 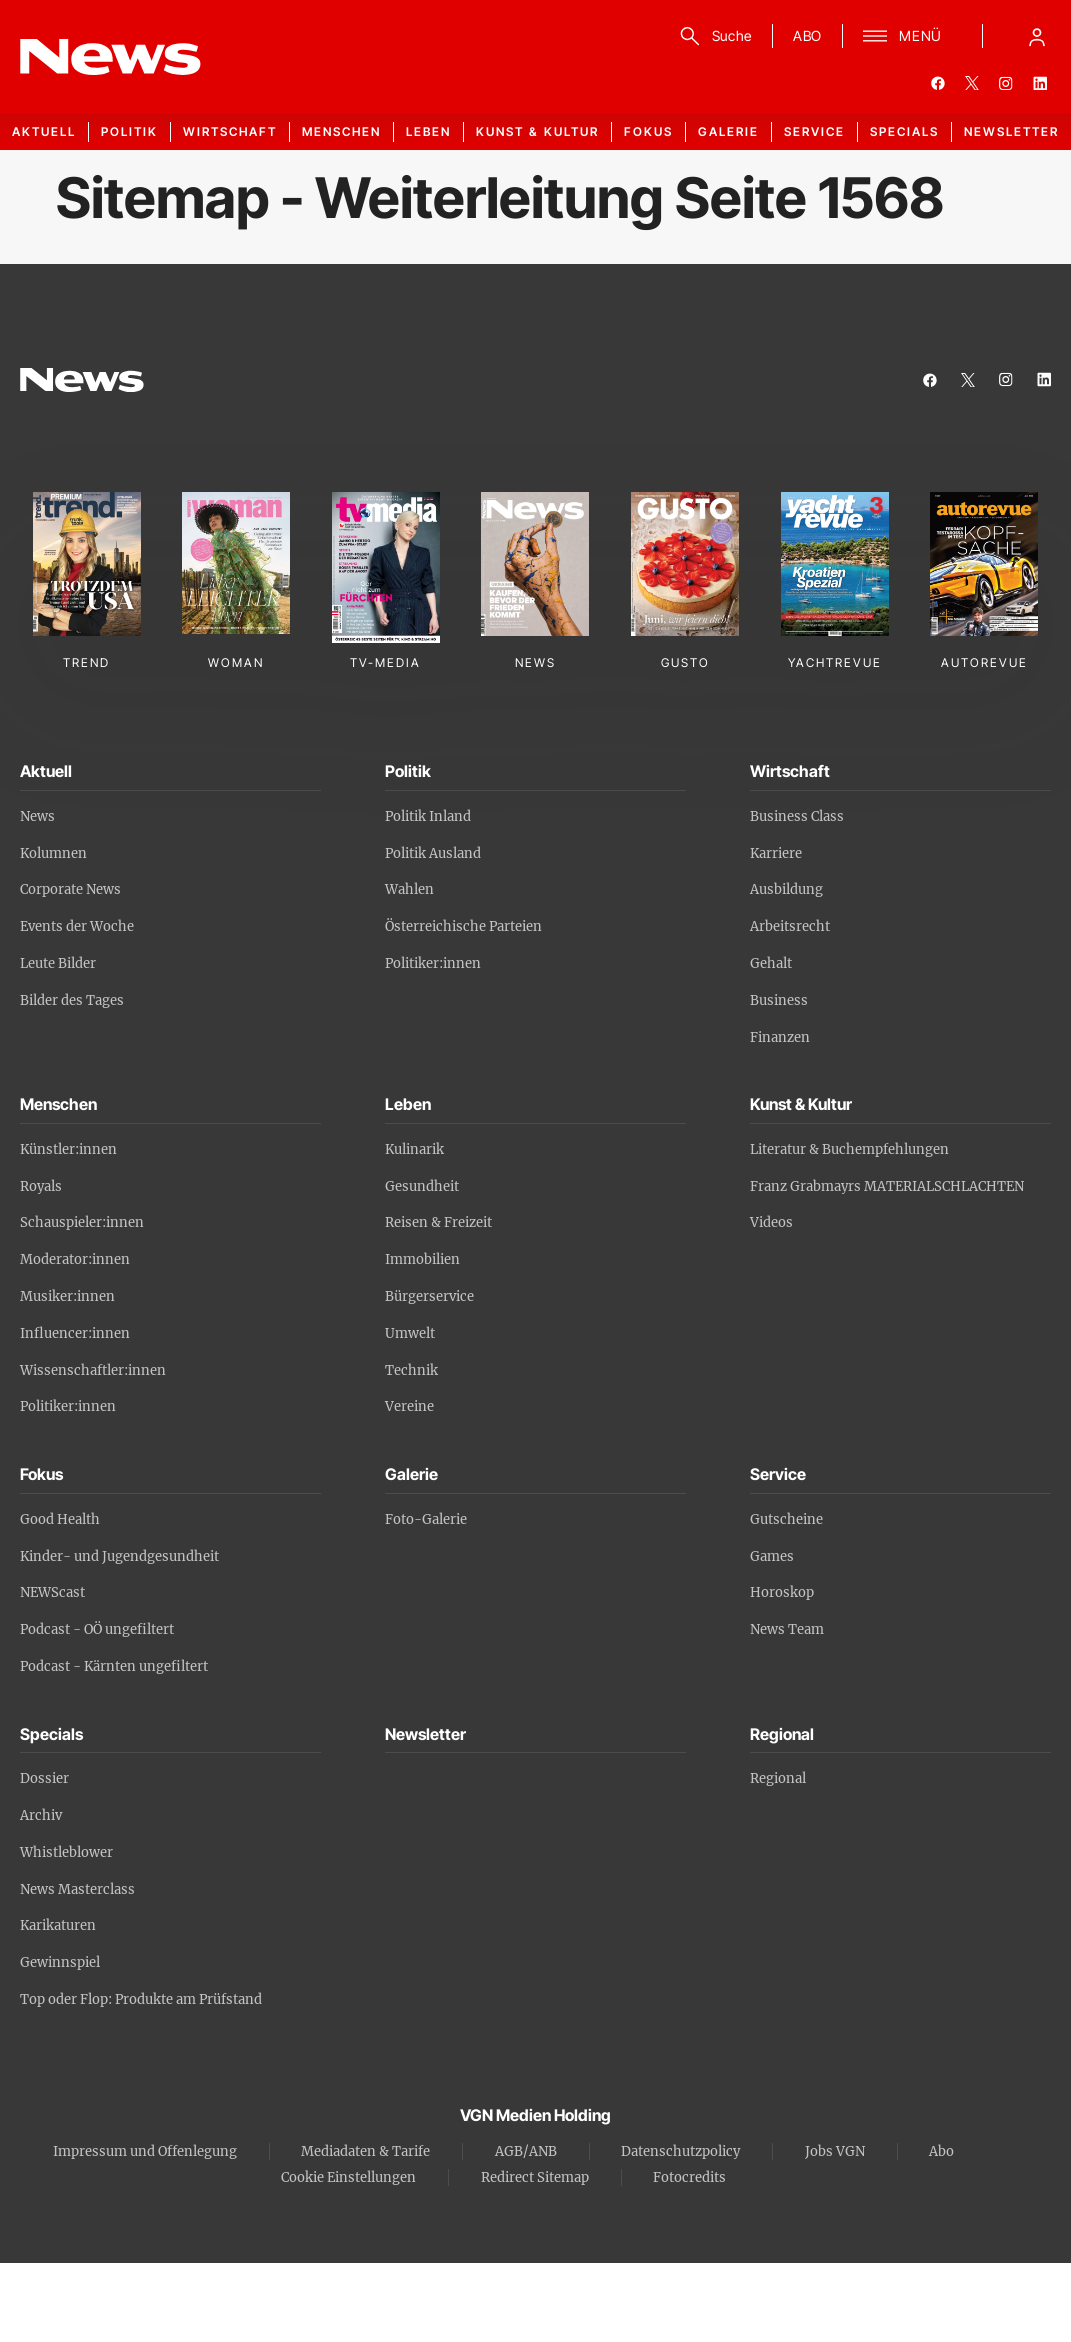 I want to click on Top oder Flop: Produkte am Prüfstand, so click(x=141, y=1999).